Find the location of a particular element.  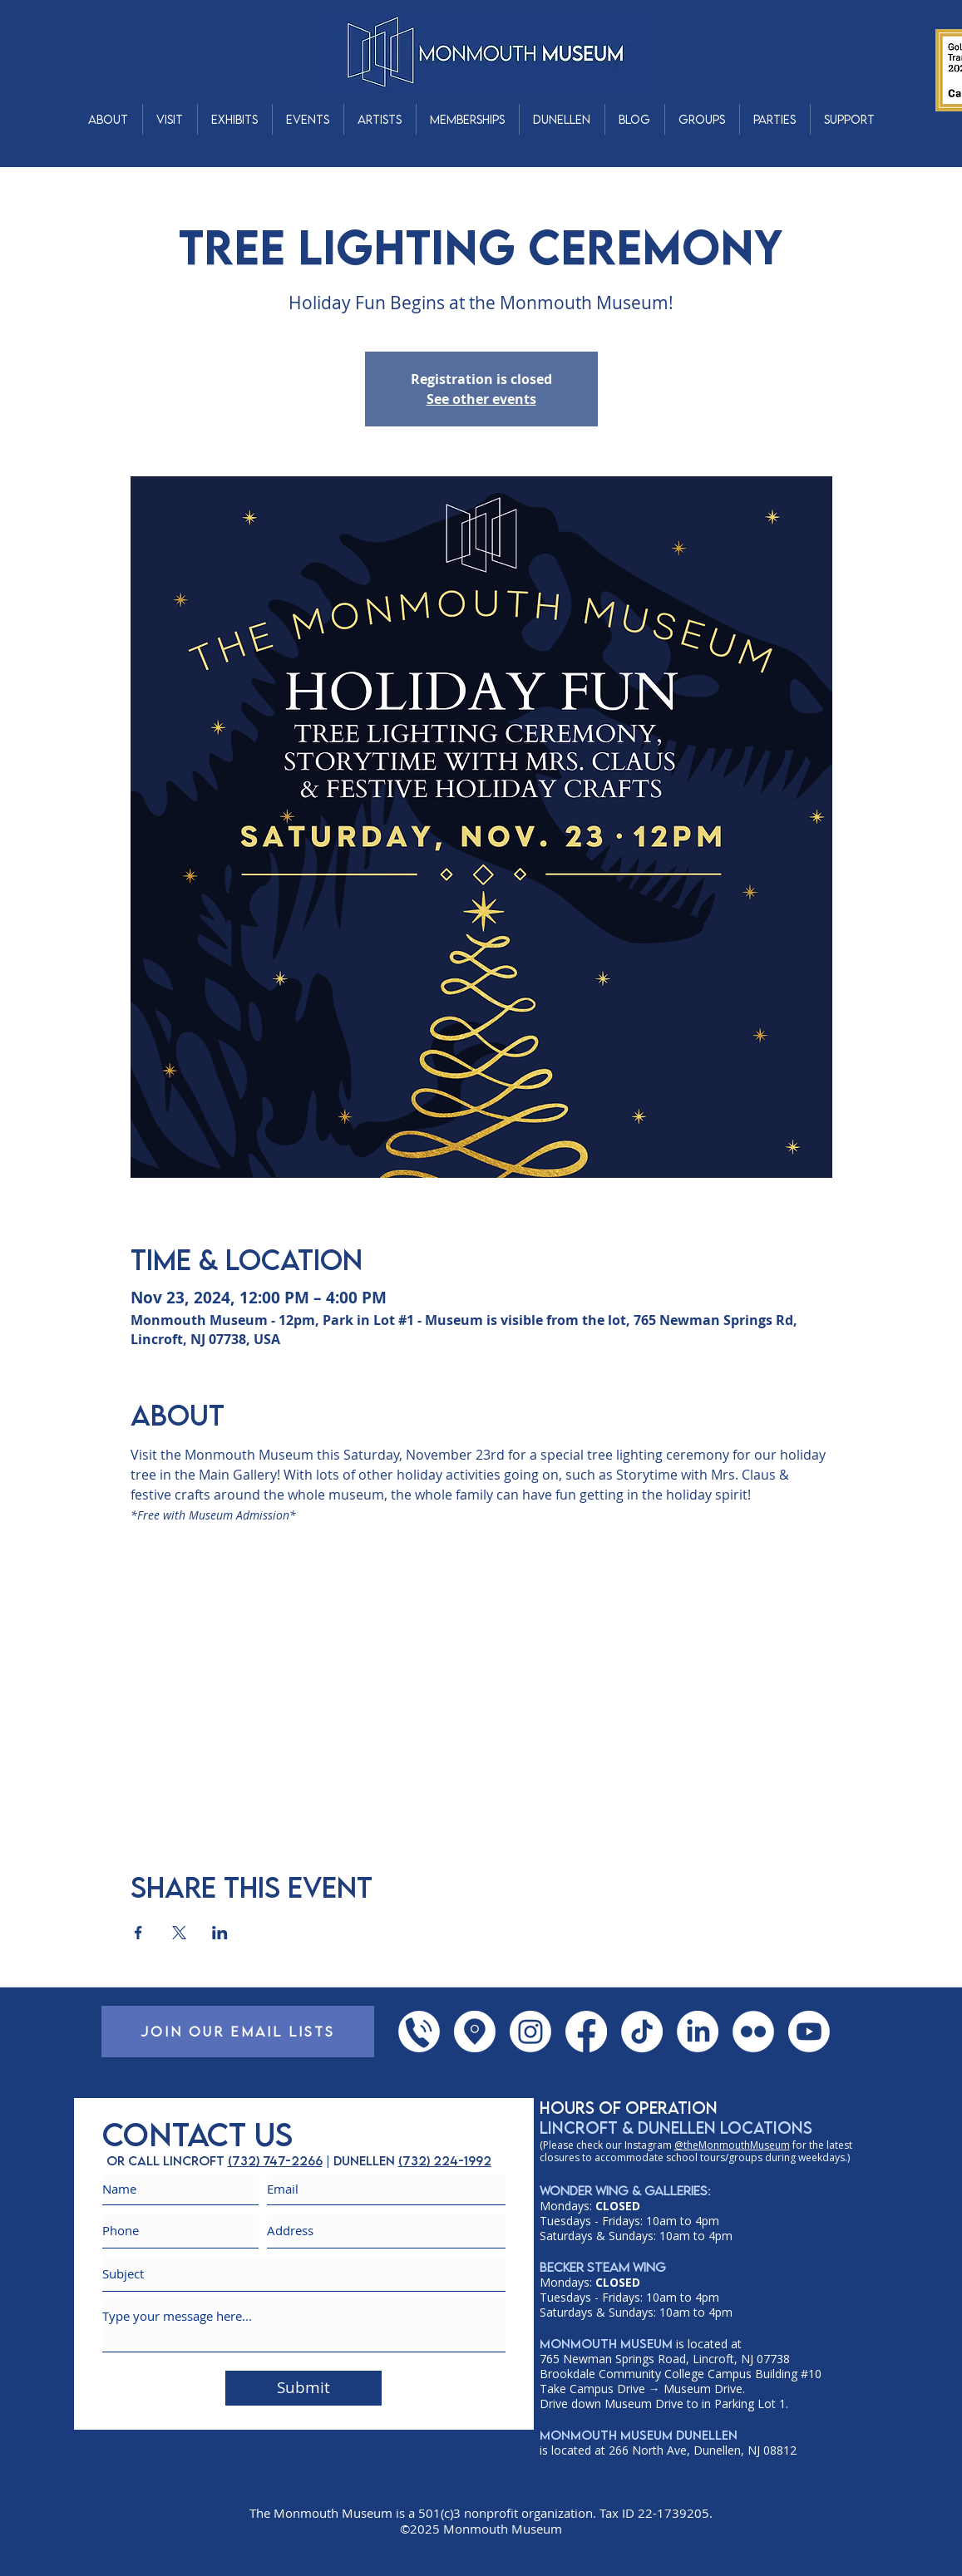

| dunellen is located at coordinates (360, 2160).